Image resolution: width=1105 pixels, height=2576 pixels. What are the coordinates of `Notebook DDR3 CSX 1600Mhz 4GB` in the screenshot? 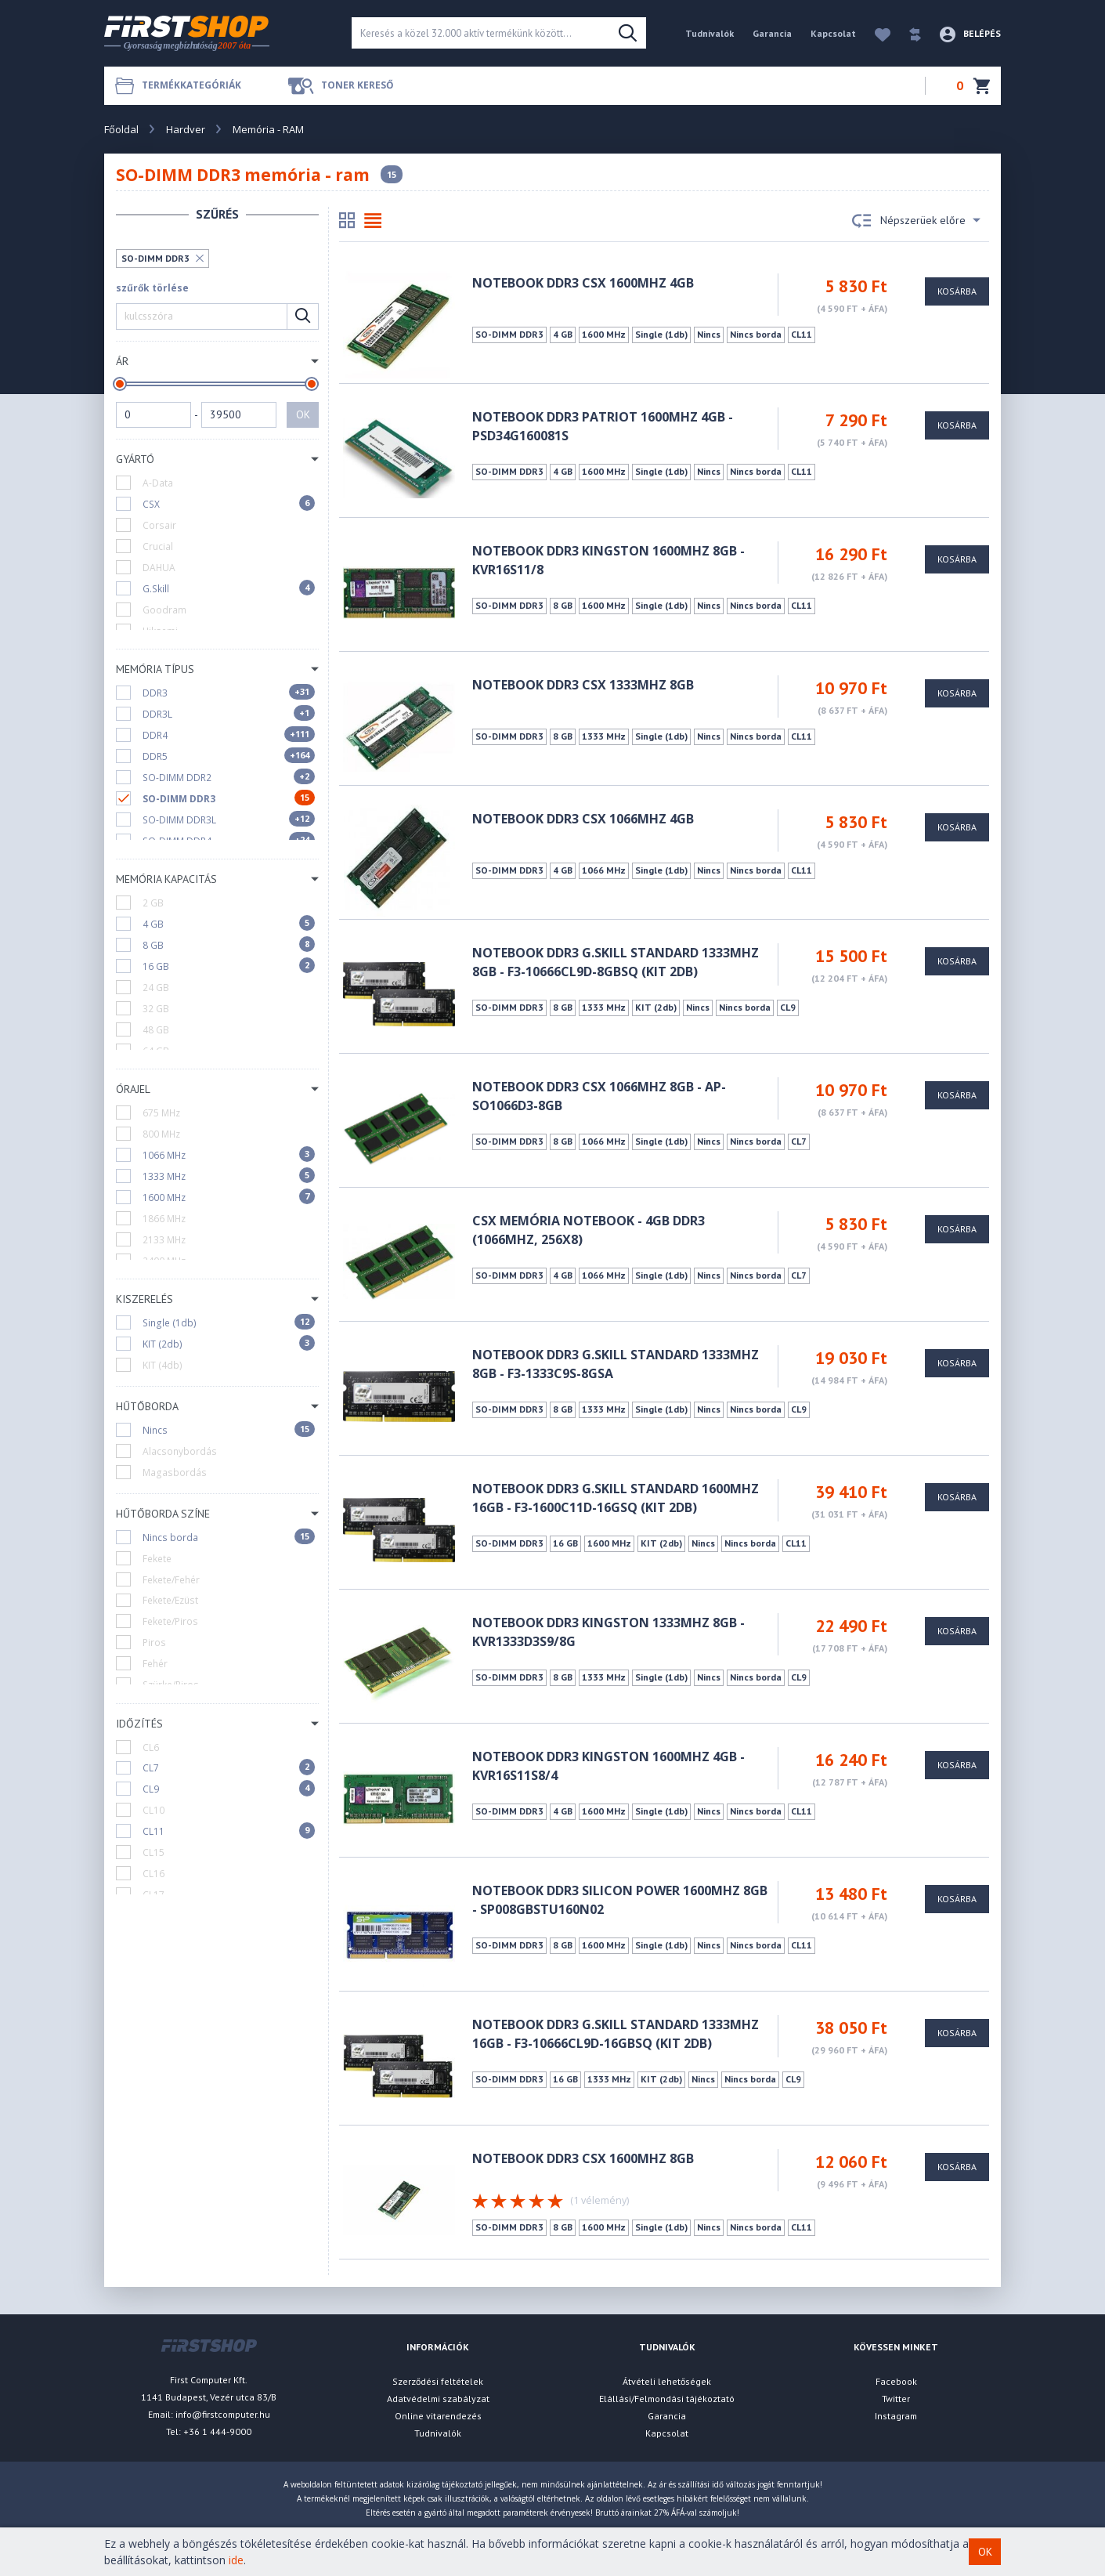 It's located at (583, 282).